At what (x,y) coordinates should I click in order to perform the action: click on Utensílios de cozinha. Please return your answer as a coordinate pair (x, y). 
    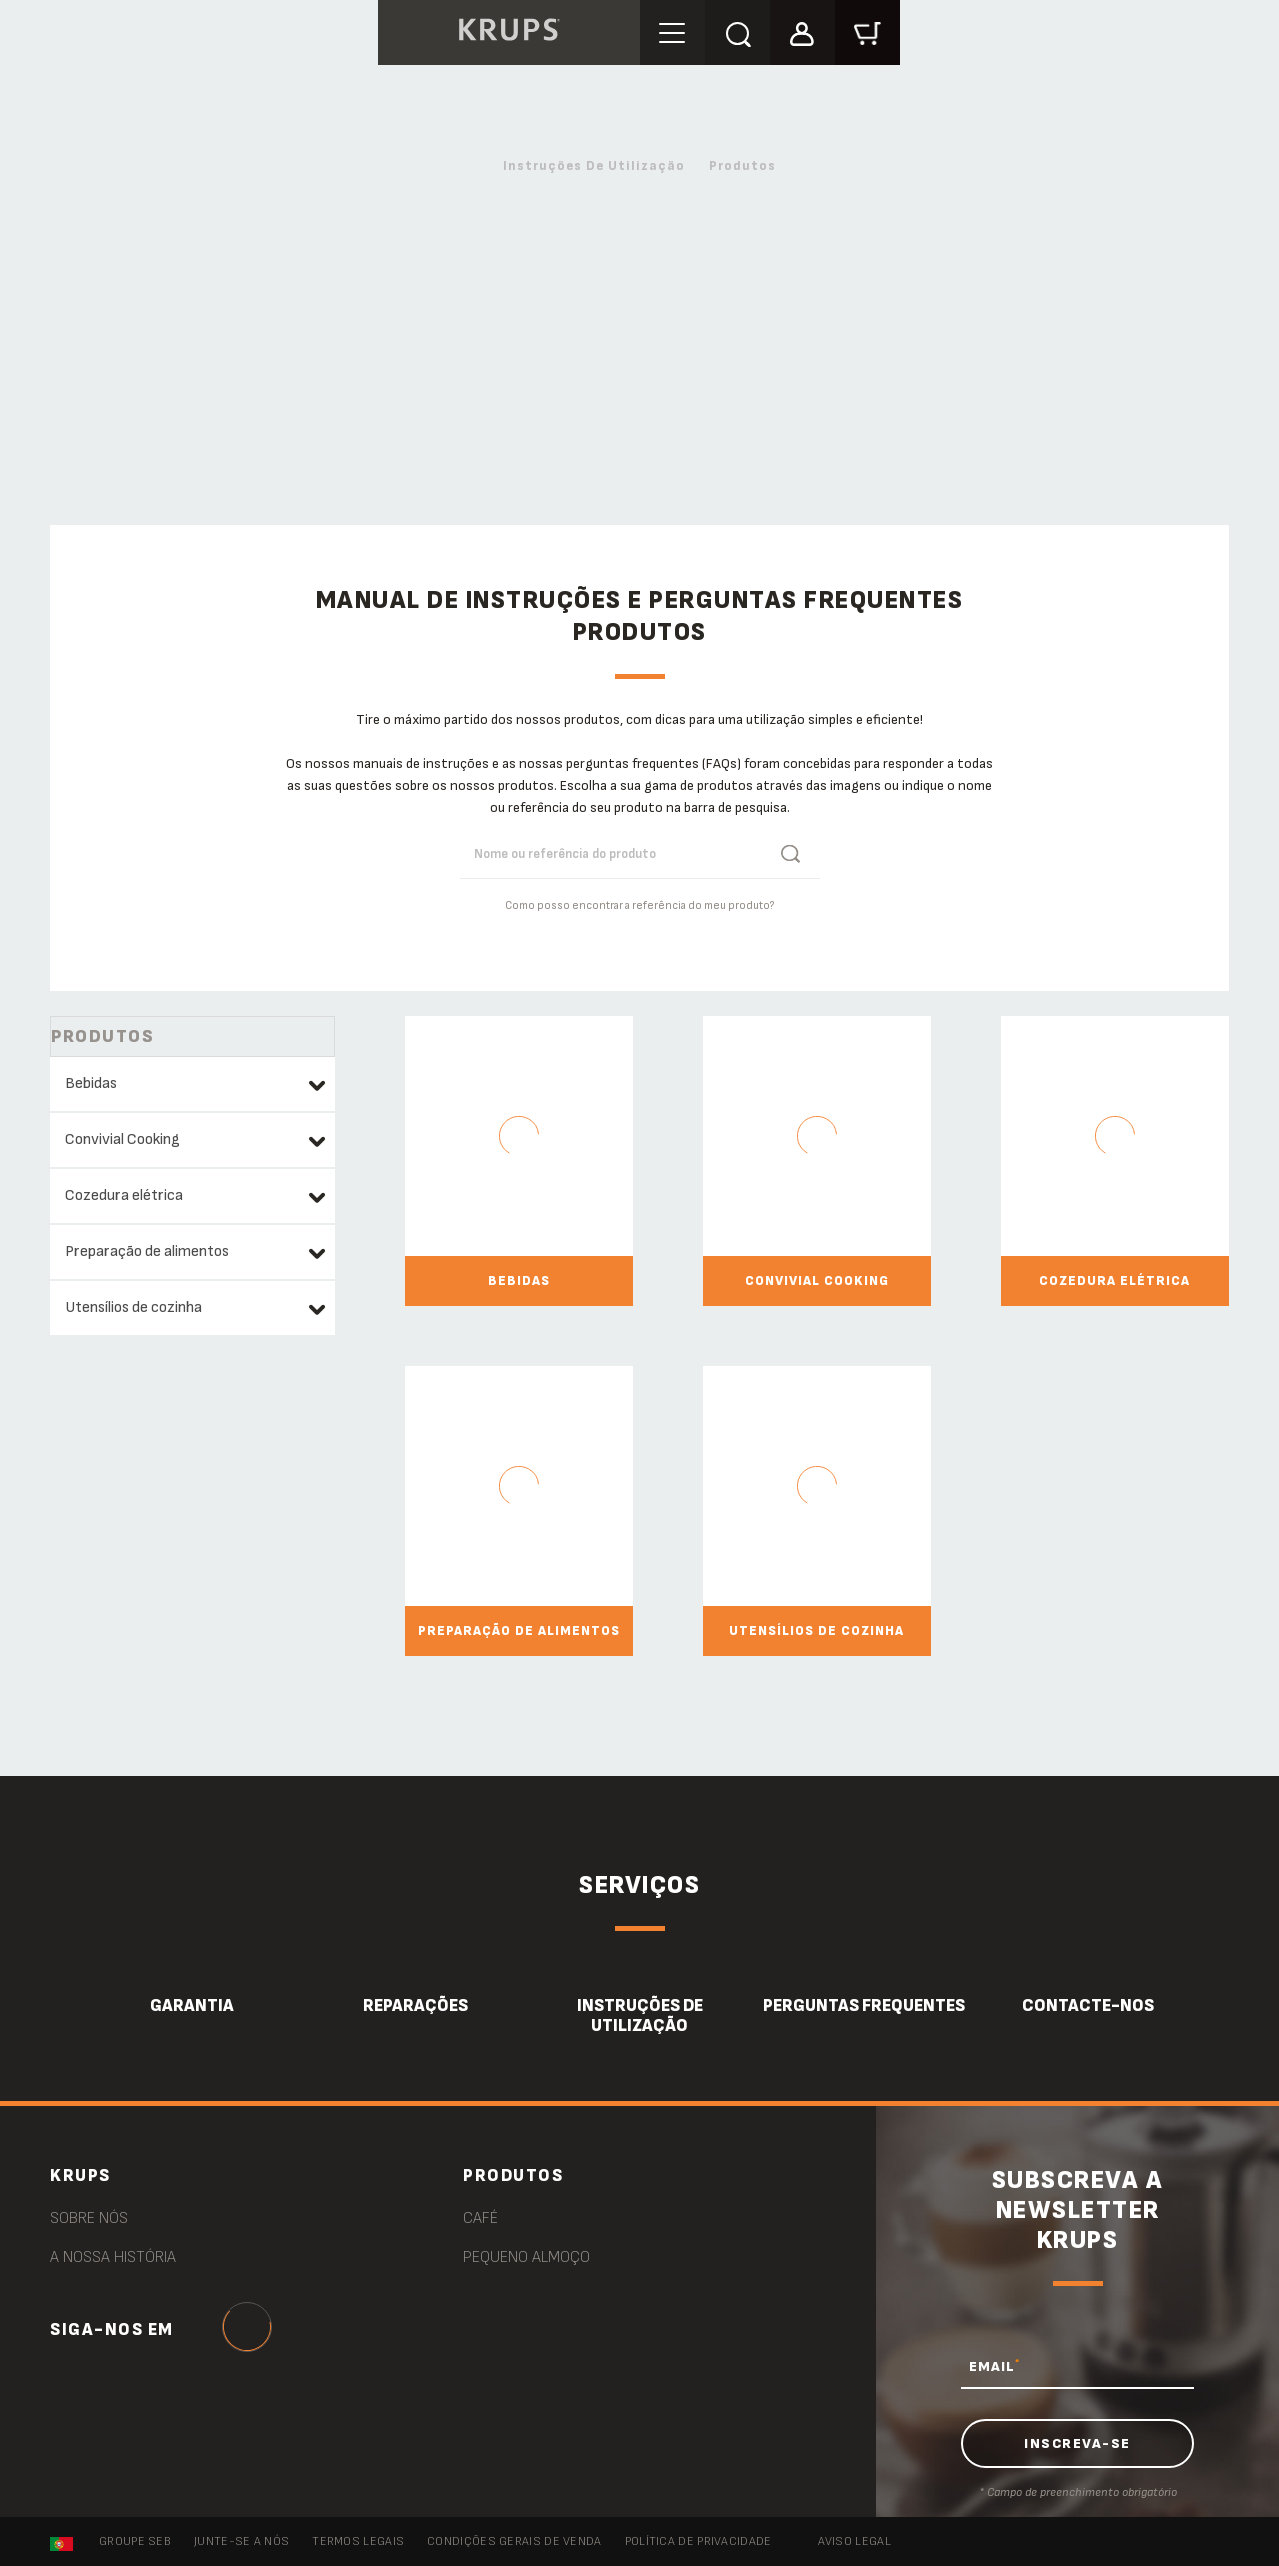
    Looking at the image, I should click on (133, 1307).